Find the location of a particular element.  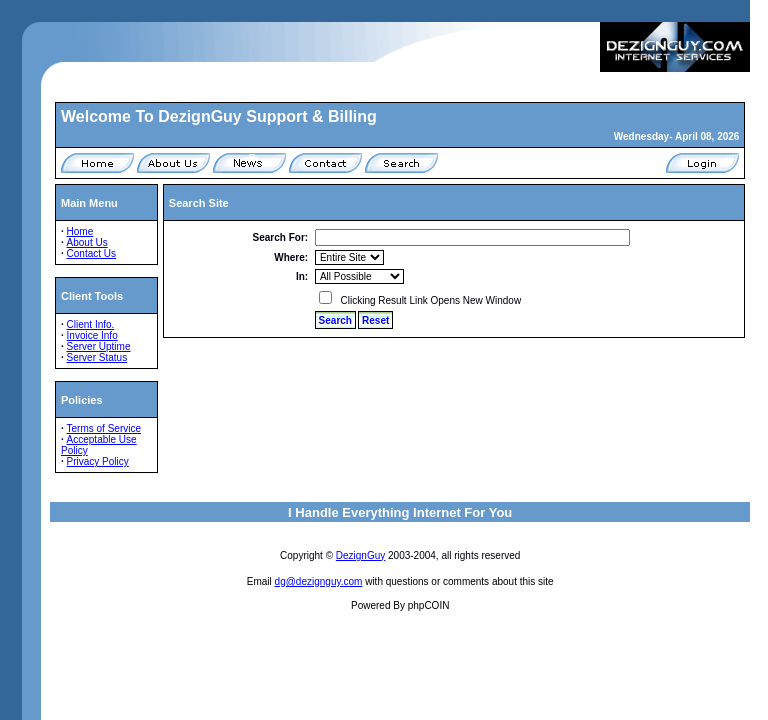

dg@dezignguy.com is located at coordinates (319, 581).